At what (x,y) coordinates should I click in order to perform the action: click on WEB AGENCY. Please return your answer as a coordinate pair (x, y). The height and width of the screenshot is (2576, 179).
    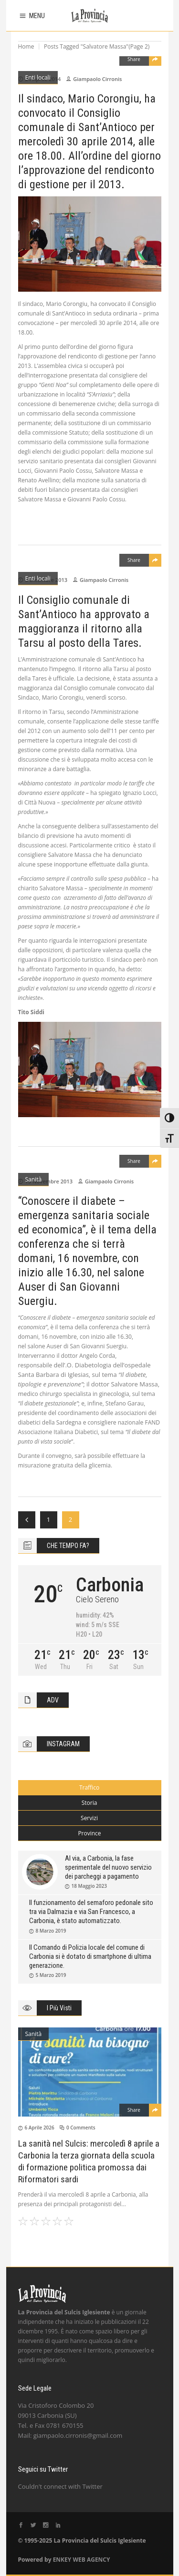
    Looking at the image, I should click on (91, 2560).